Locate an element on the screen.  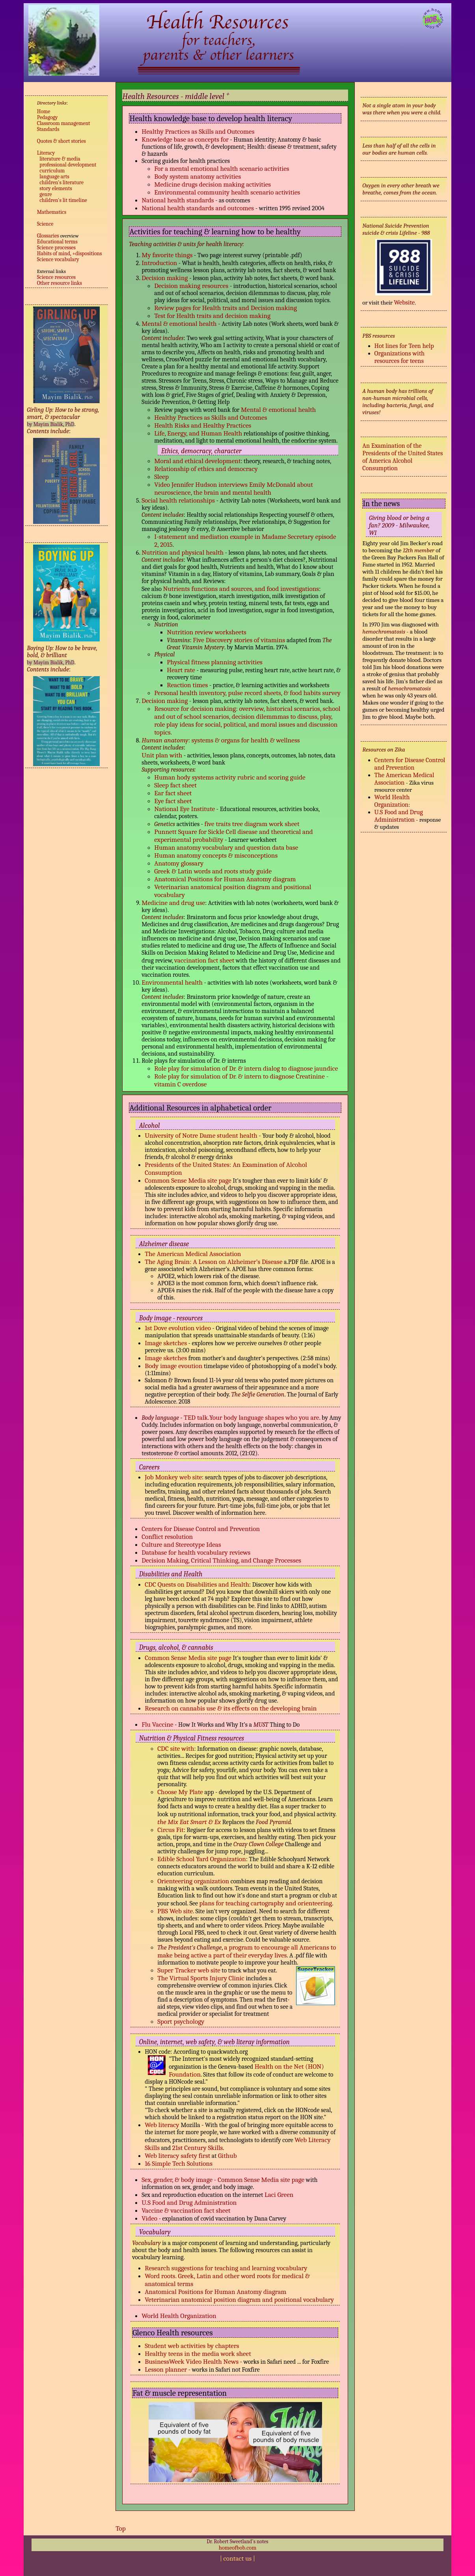
Decision making is located at coordinates (165, 278).